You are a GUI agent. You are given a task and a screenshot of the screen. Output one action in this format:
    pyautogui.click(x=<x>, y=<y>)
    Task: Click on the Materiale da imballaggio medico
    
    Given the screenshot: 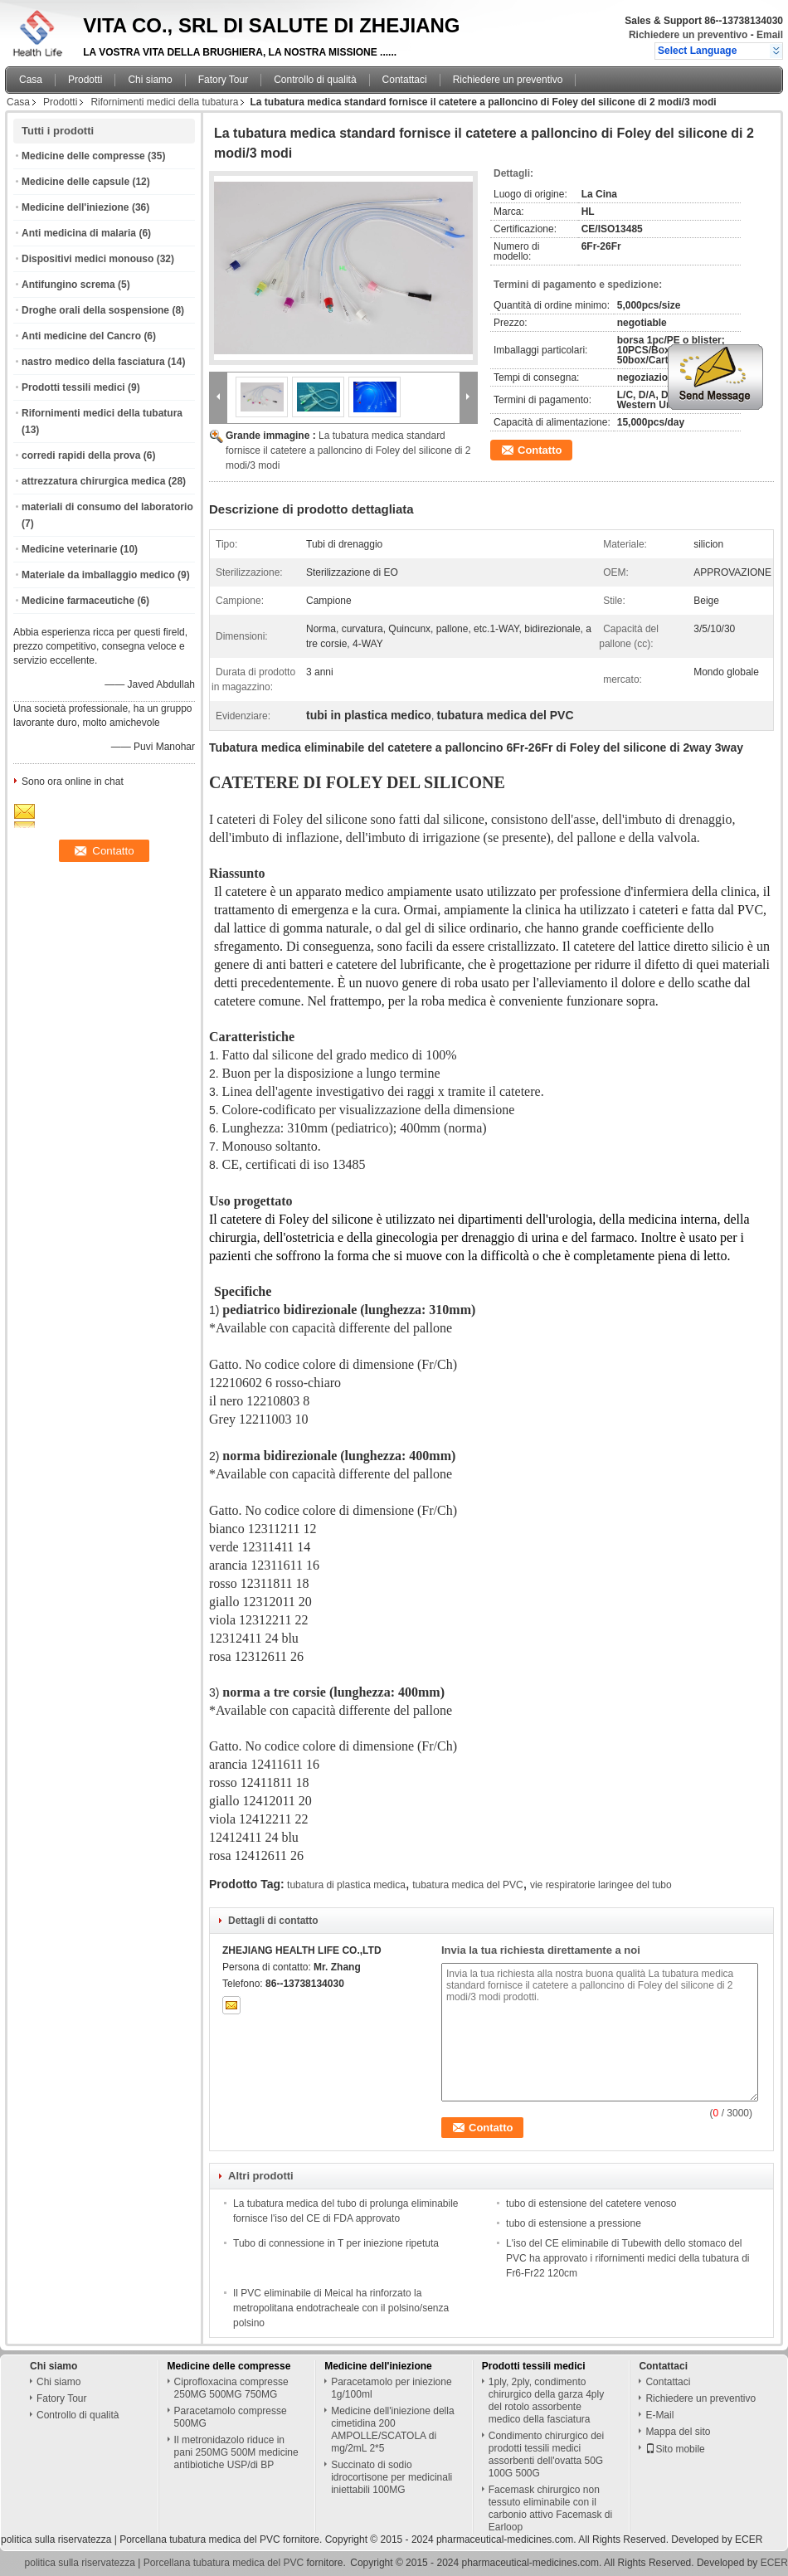 What is the action you would take?
    pyautogui.click(x=98, y=575)
    